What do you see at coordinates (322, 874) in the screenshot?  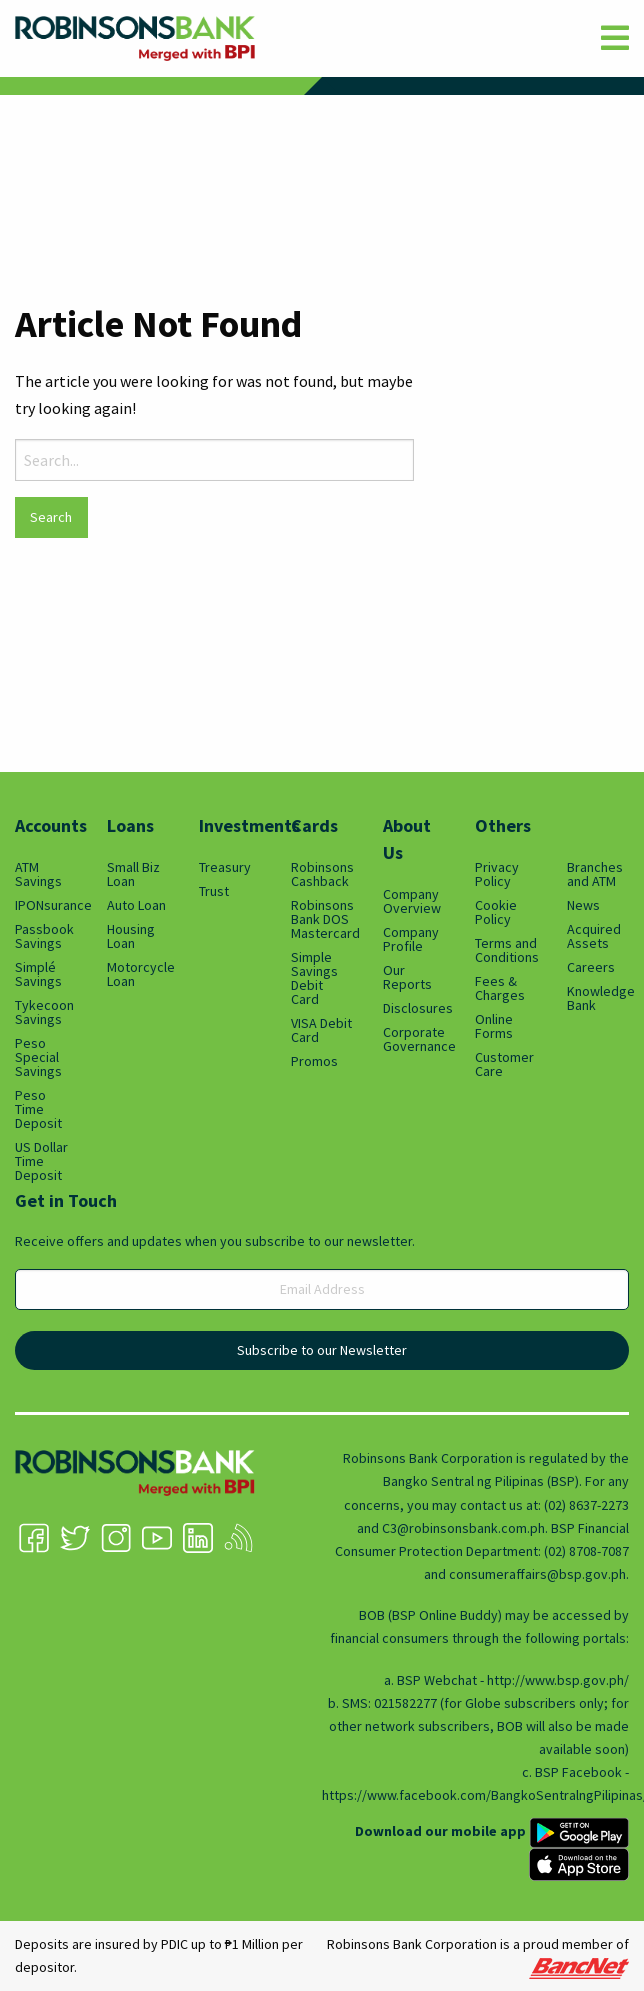 I see `Robinsons Cashback` at bounding box center [322, 874].